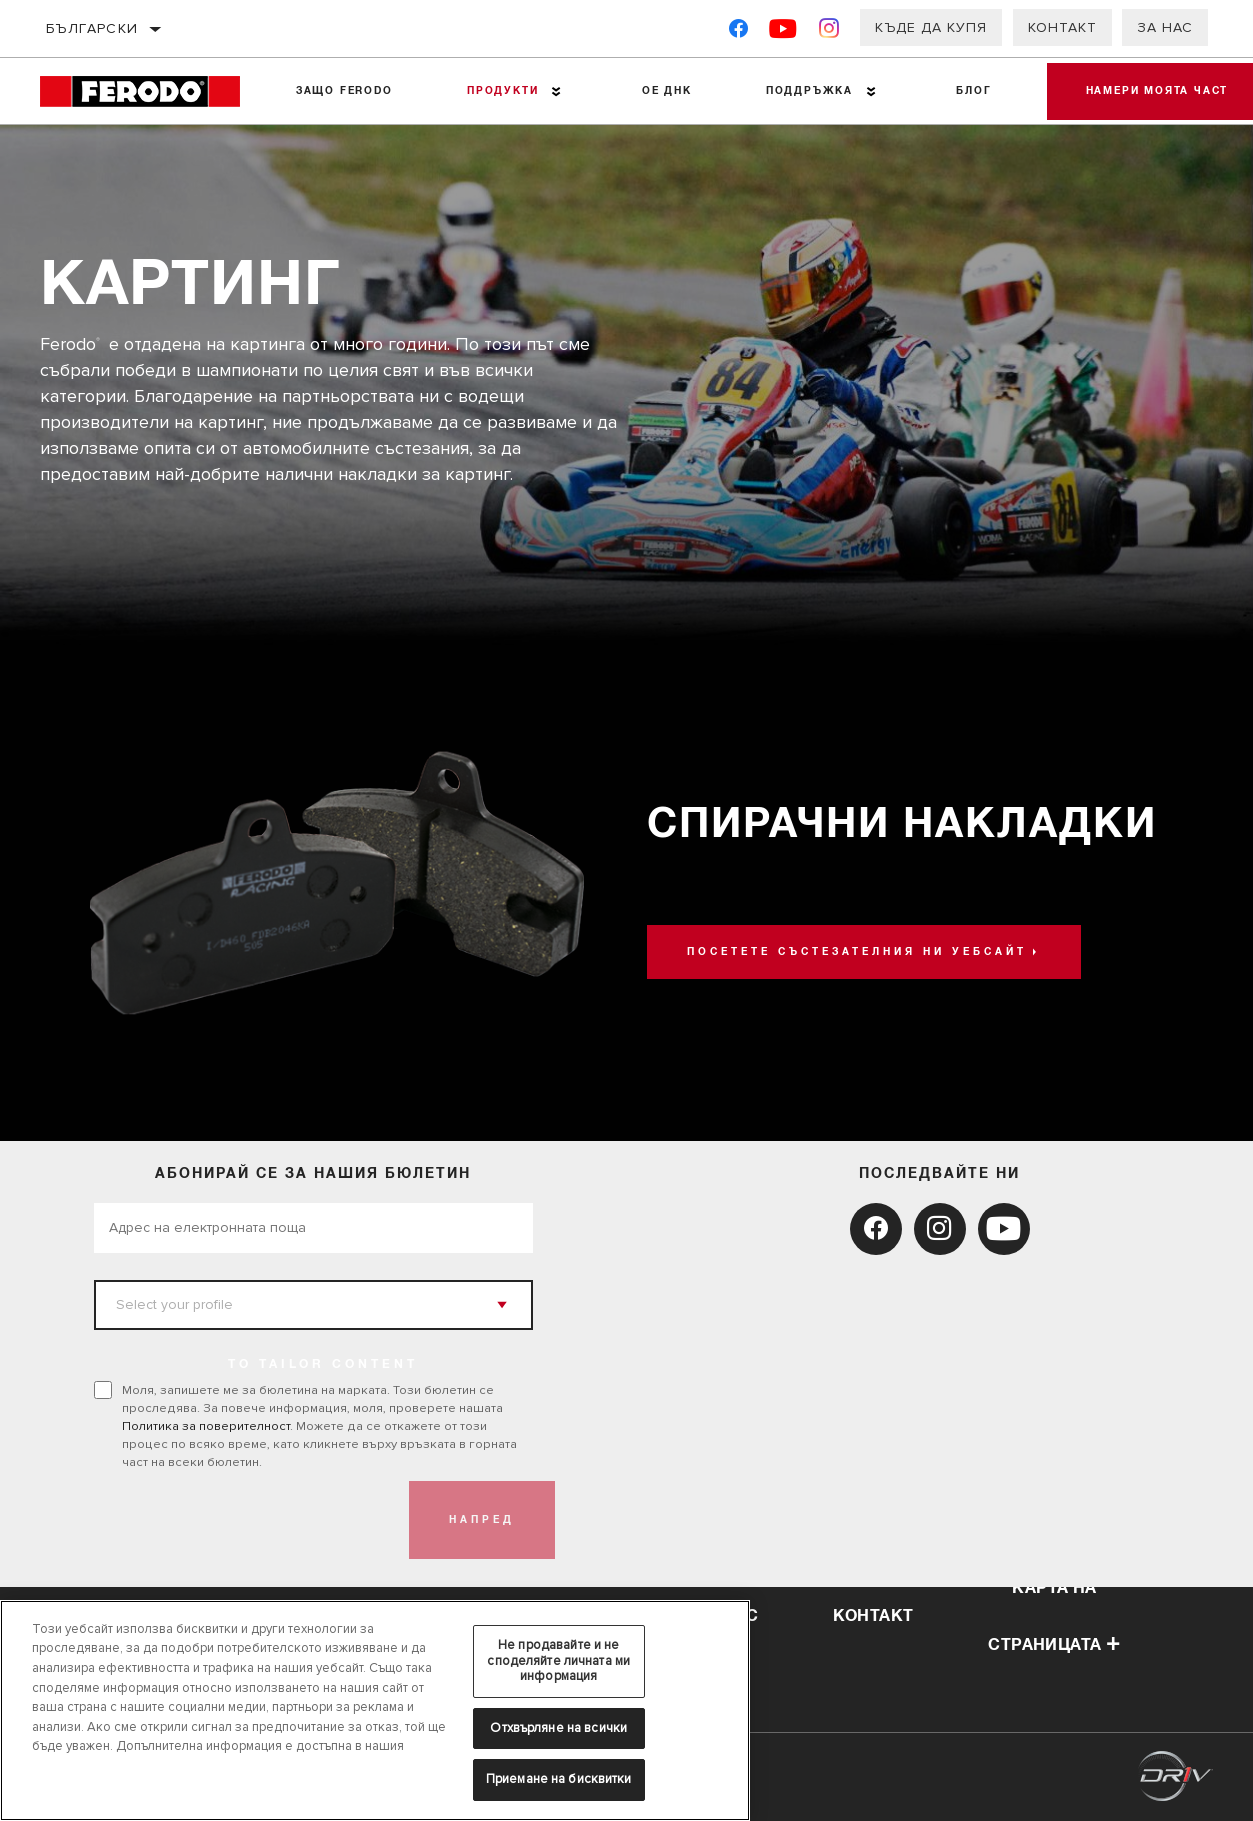 This screenshot has width=1253, height=1821. I want to click on Къде да купя, so click(931, 27).